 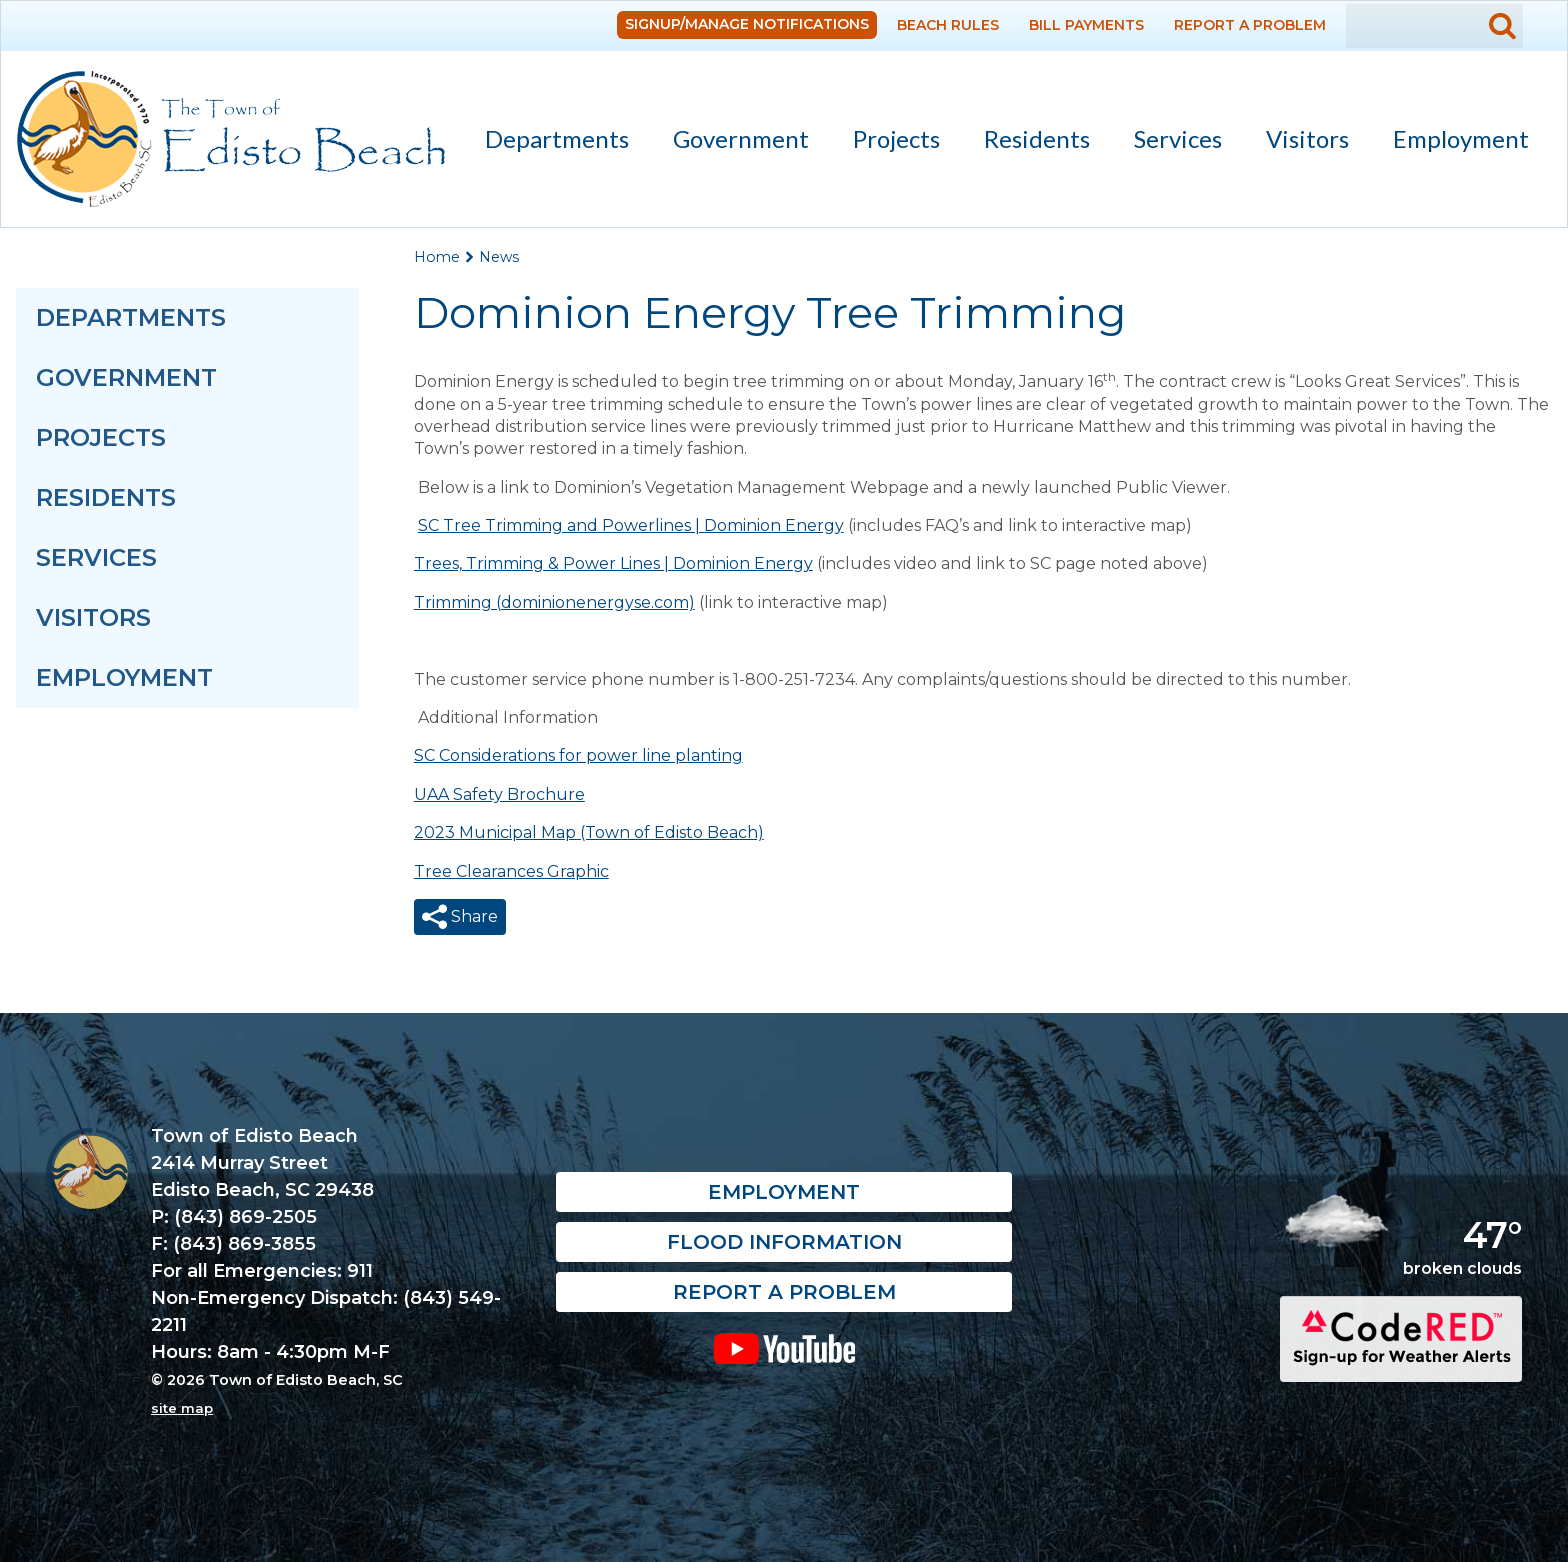 What do you see at coordinates (1461, 138) in the screenshot?
I see `Employment` at bounding box center [1461, 138].